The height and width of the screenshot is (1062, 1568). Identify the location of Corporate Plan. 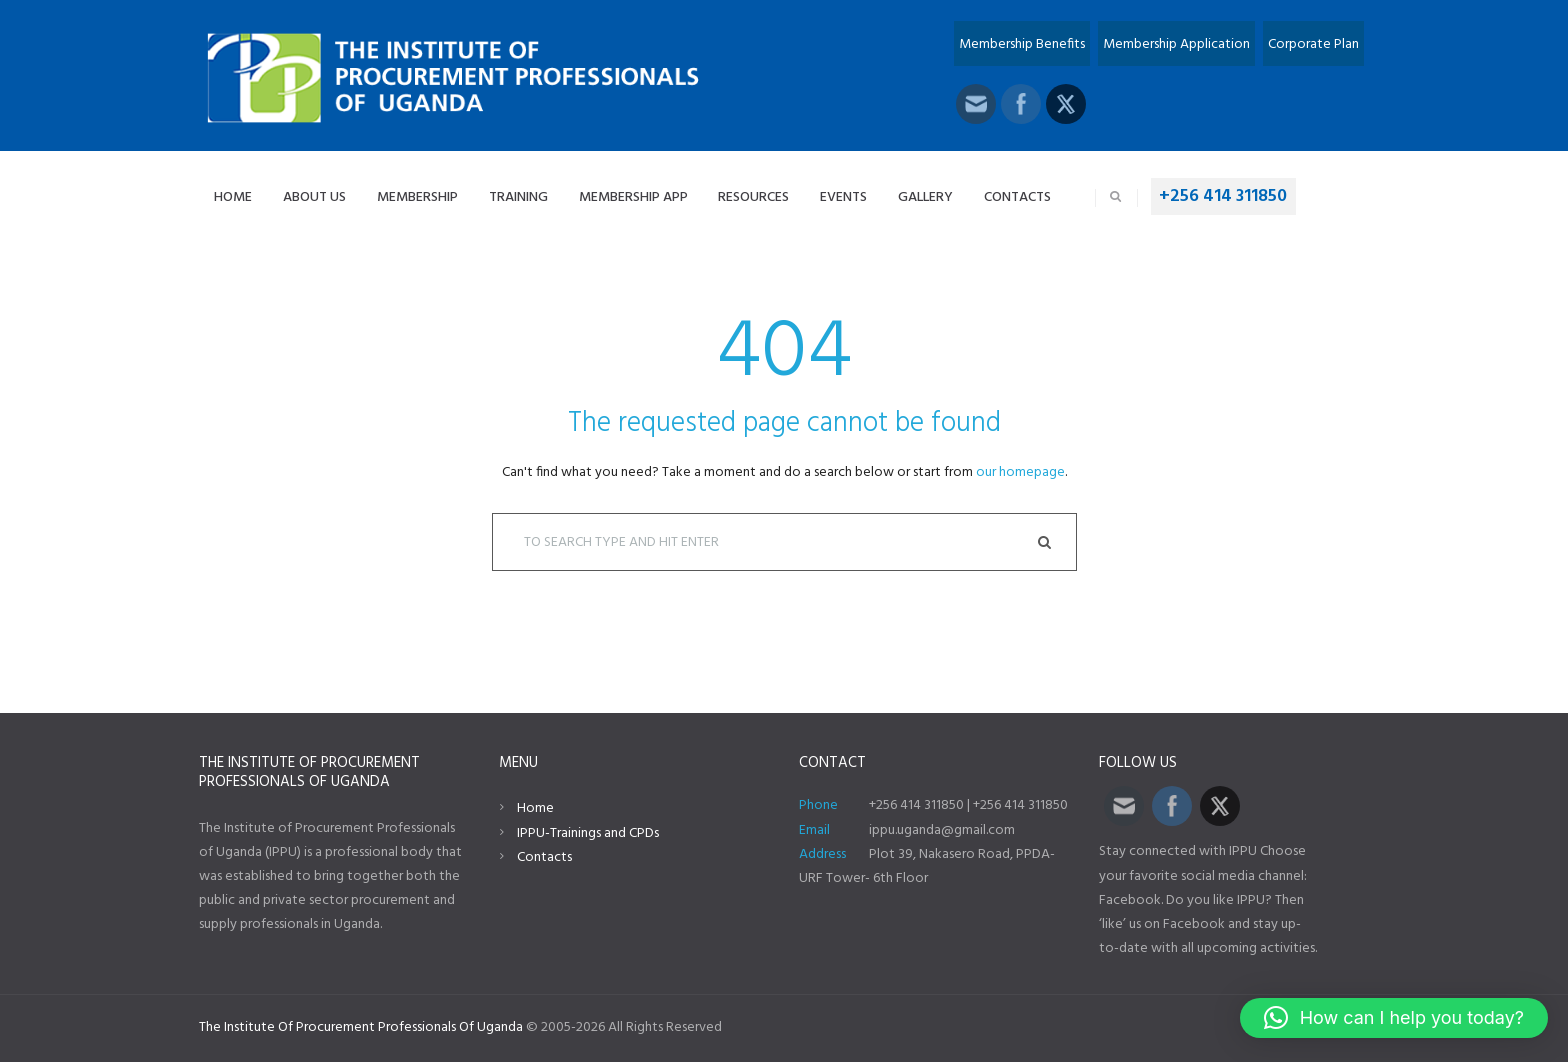
(1313, 44).